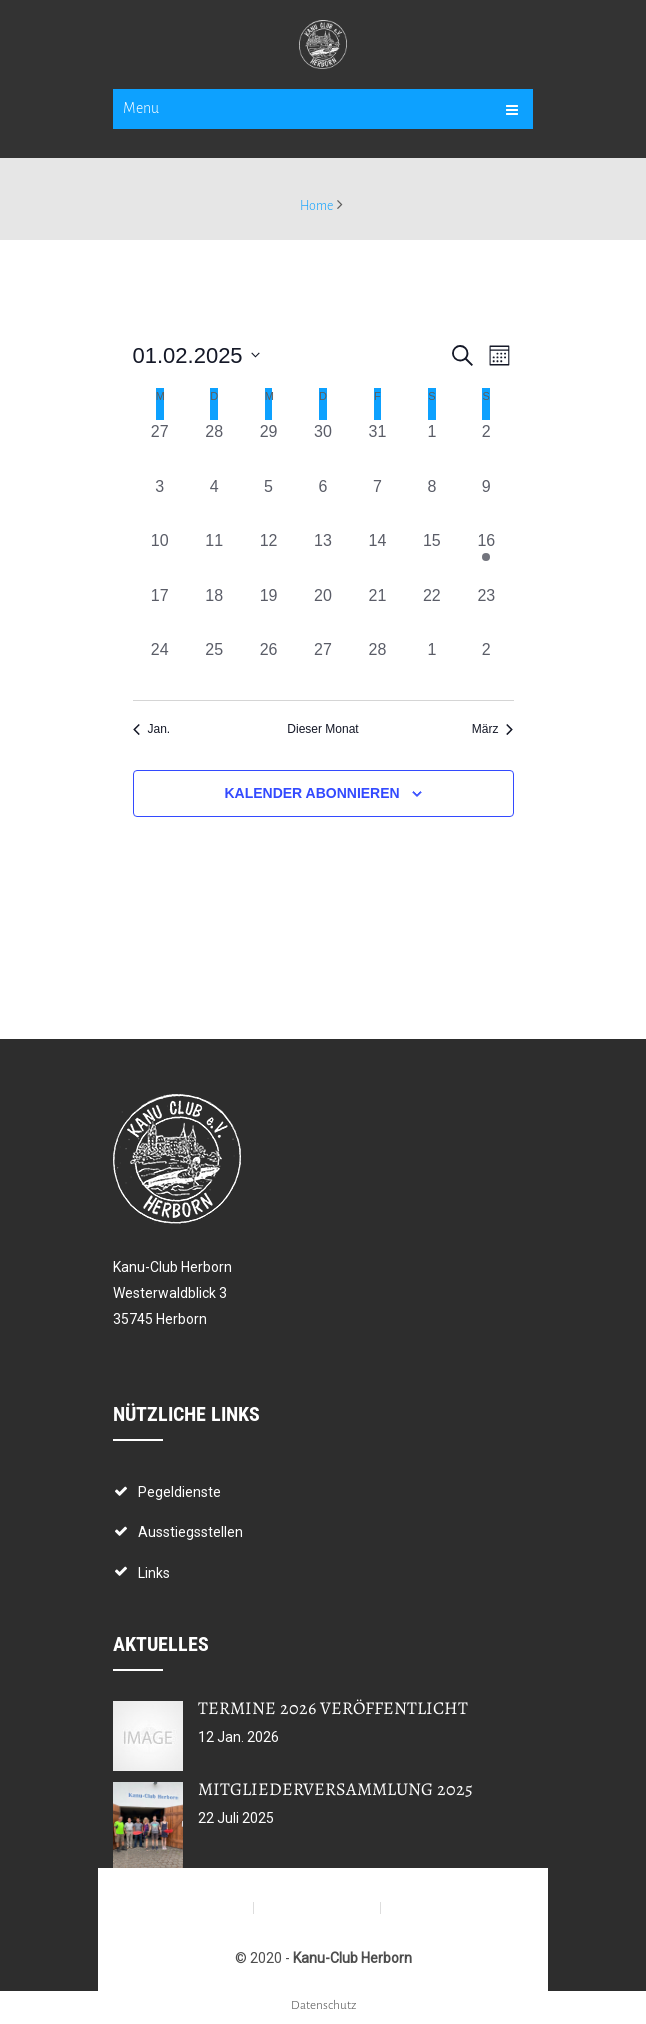  What do you see at coordinates (432, 447) in the screenshot?
I see `[Februar 1, 0 Veranstaltungen, vergangener Tag]` at bounding box center [432, 447].